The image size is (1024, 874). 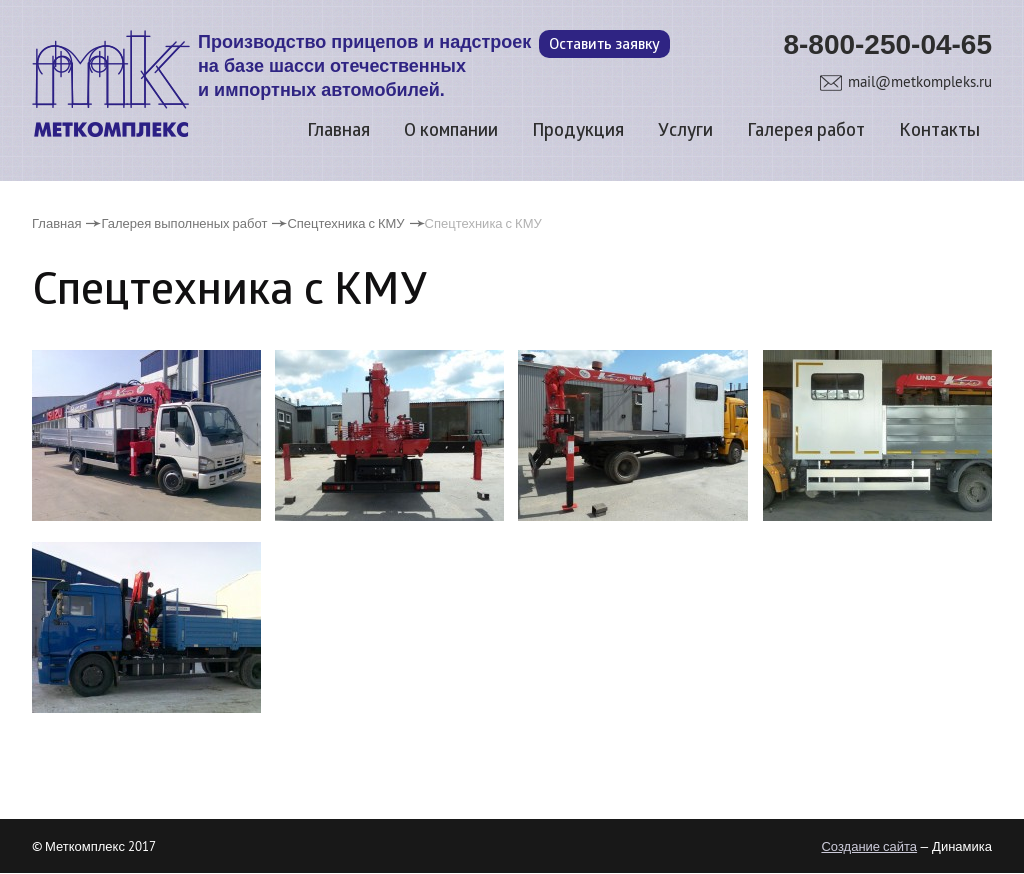 What do you see at coordinates (685, 131) in the screenshot?
I see `Услуги` at bounding box center [685, 131].